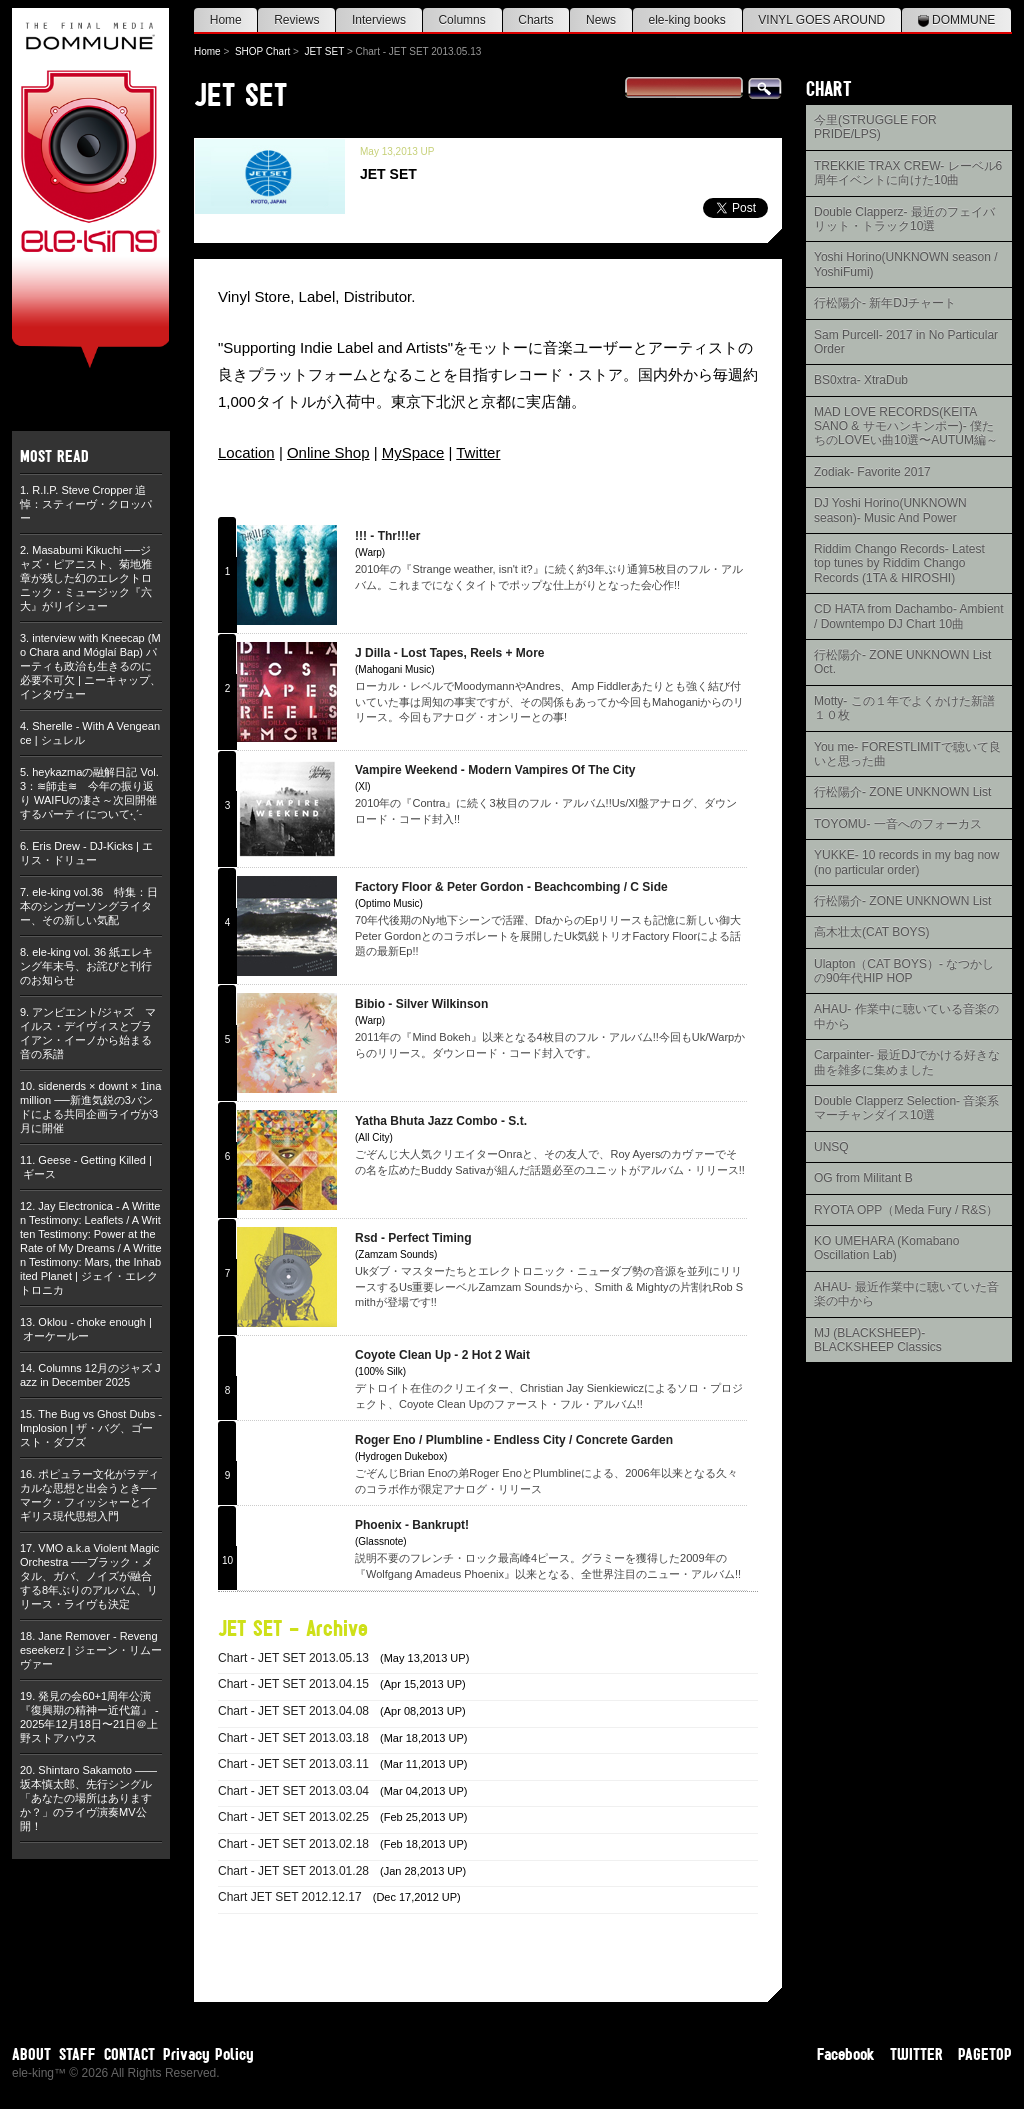  I want to click on Sam Purcell- 2017 in No Particular Order, so click(906, 342).